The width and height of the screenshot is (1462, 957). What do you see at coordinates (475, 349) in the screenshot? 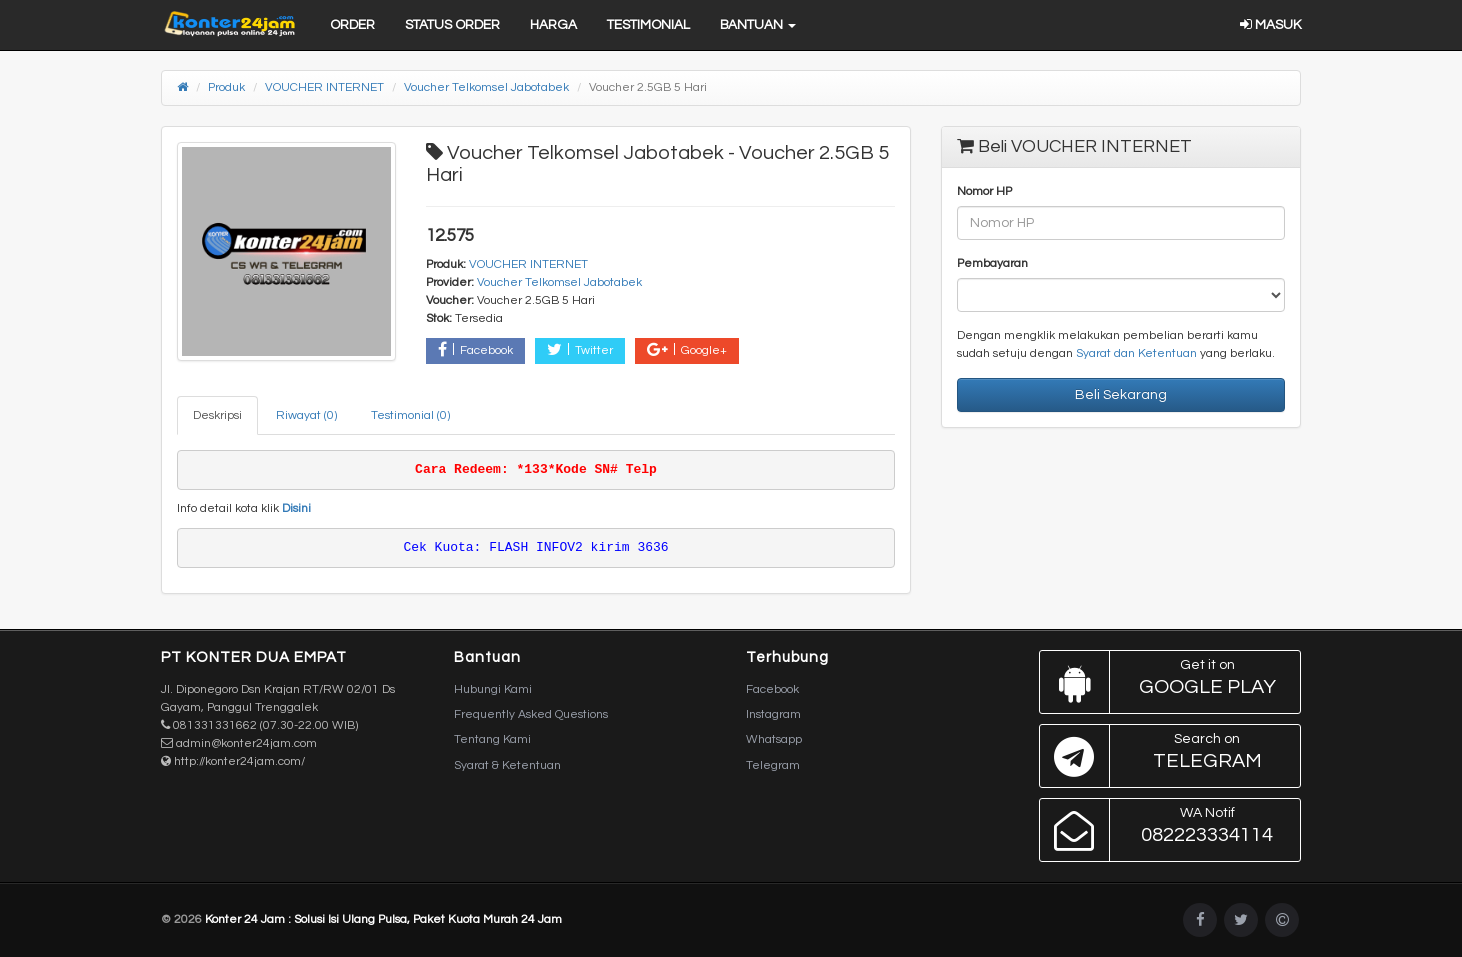
I see `Facebook` at bounding box center [475, 349].